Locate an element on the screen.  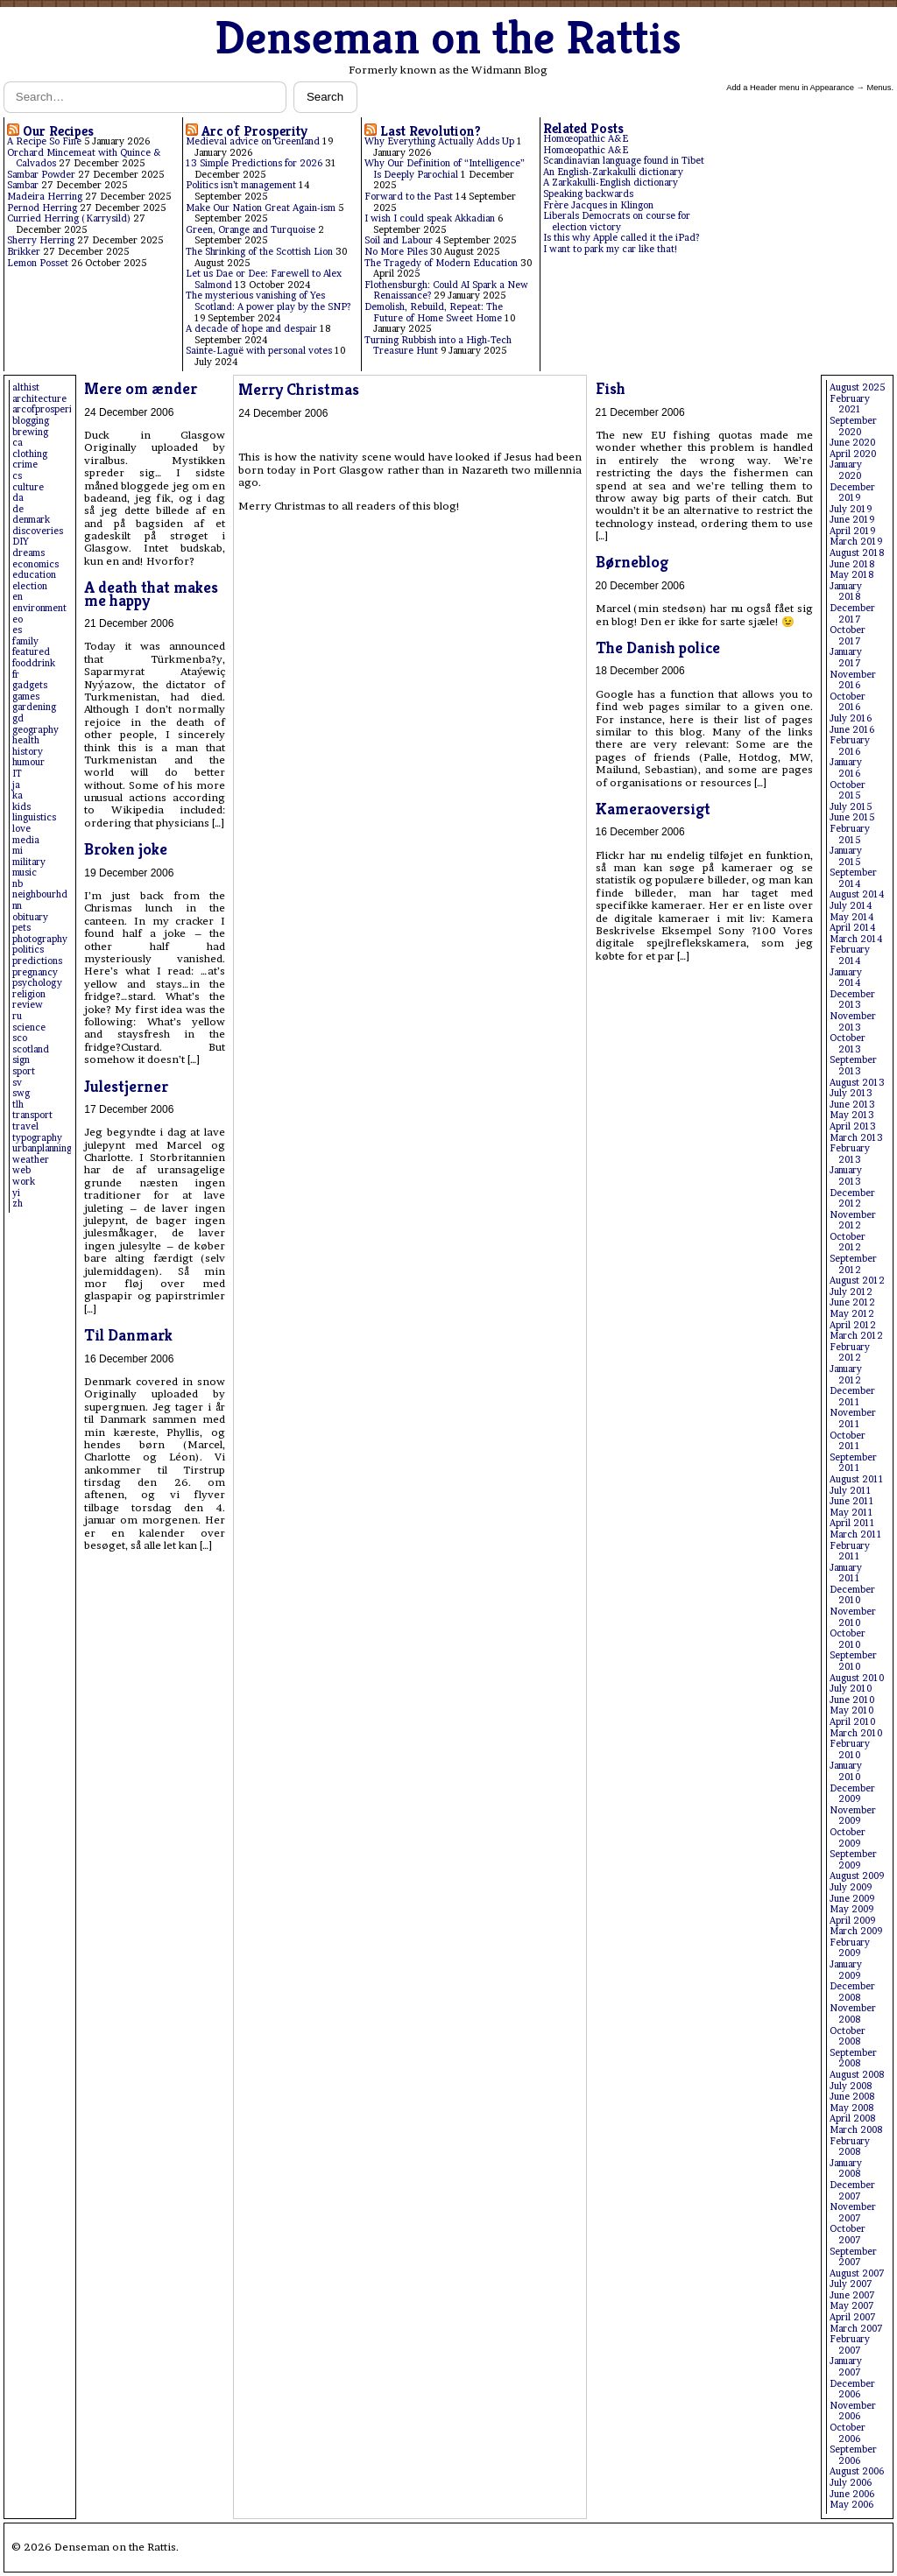
November 2009 is located at coordinates (853, 1816).